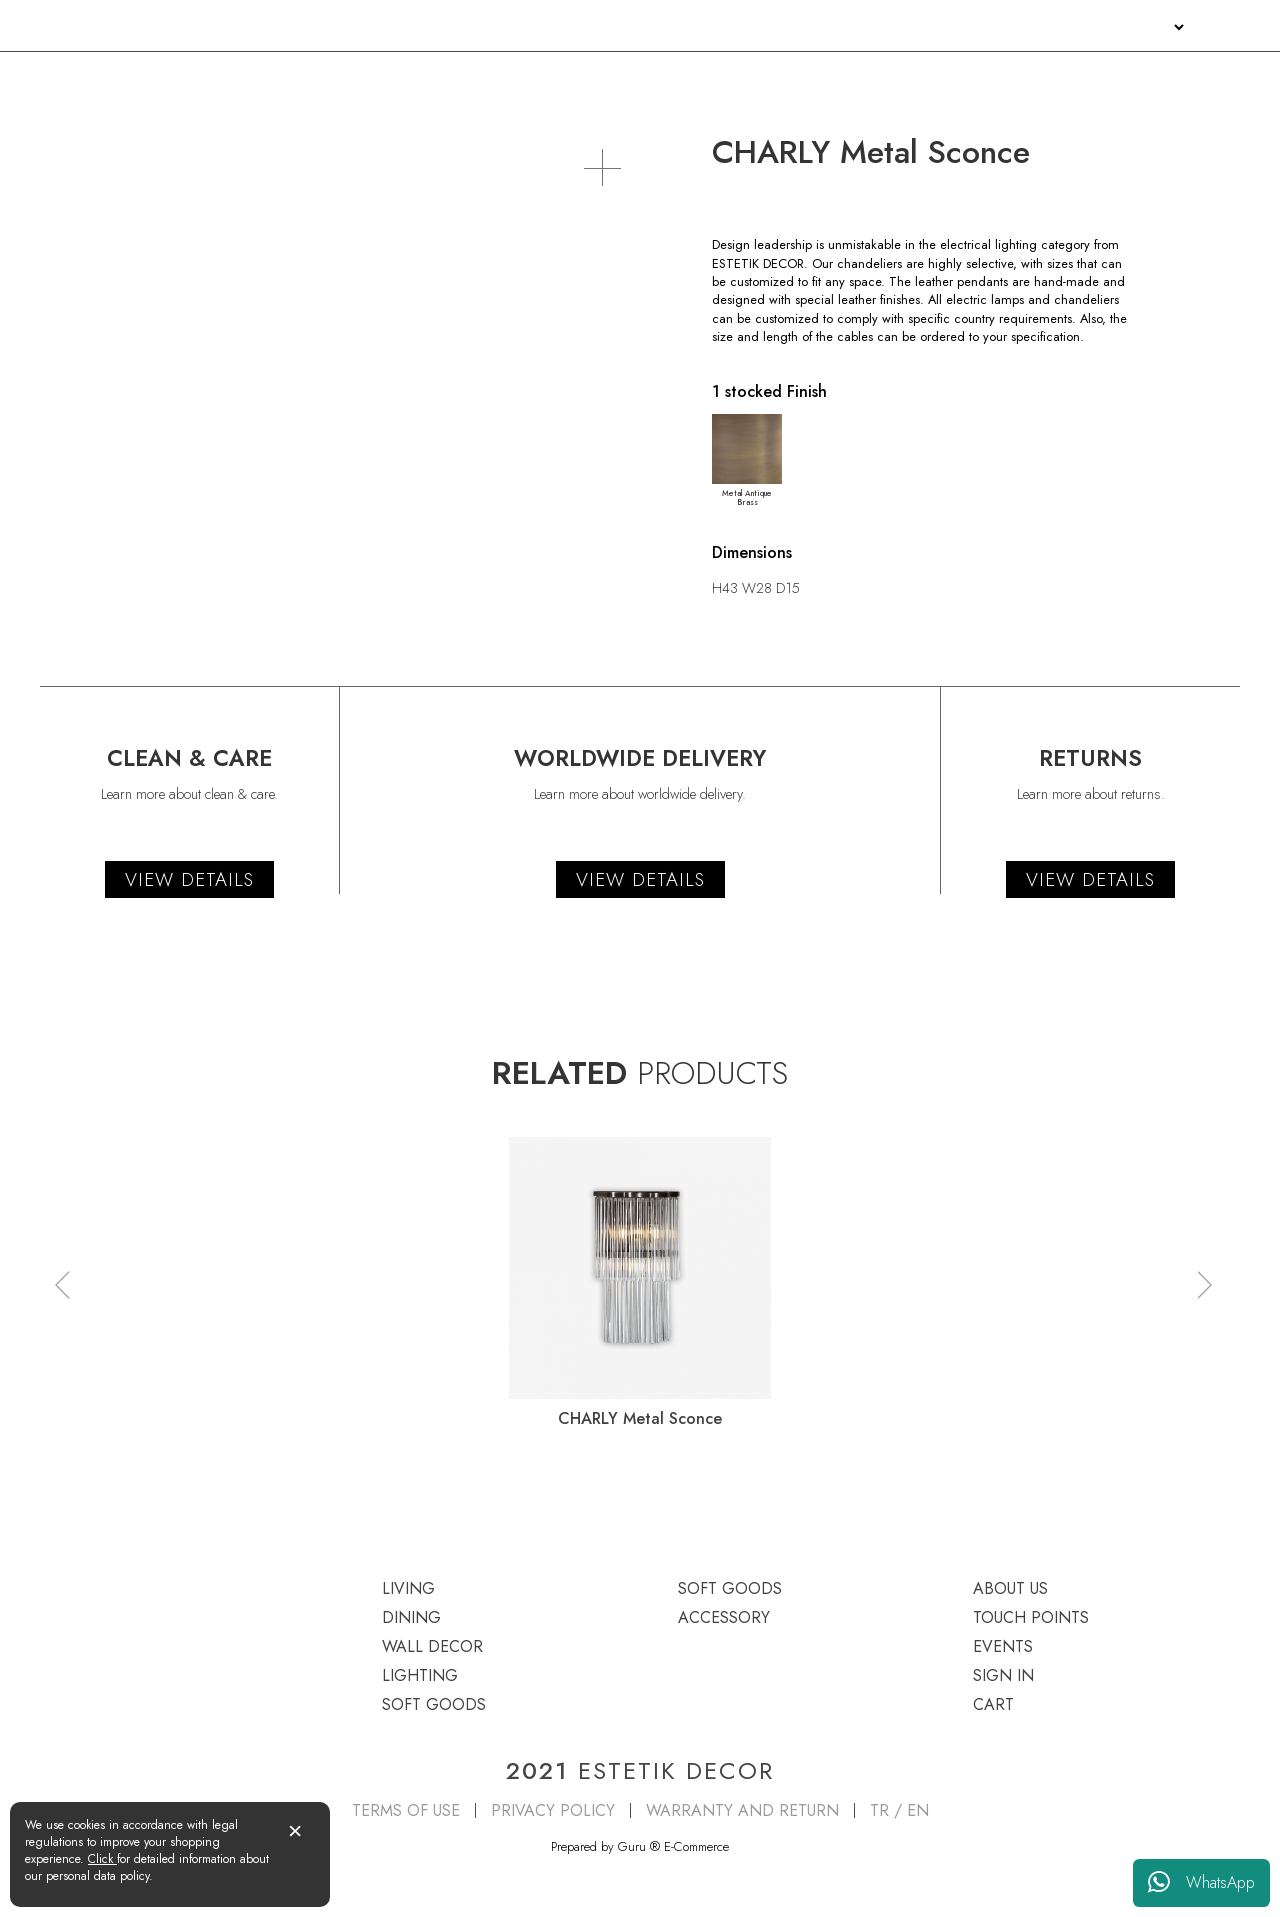 This screenshot has height=1917, width=1280. What do you see at coordinates (490, 77) in the screenshot?
I see `WALL DECOR` at bounding box center [490, 77].